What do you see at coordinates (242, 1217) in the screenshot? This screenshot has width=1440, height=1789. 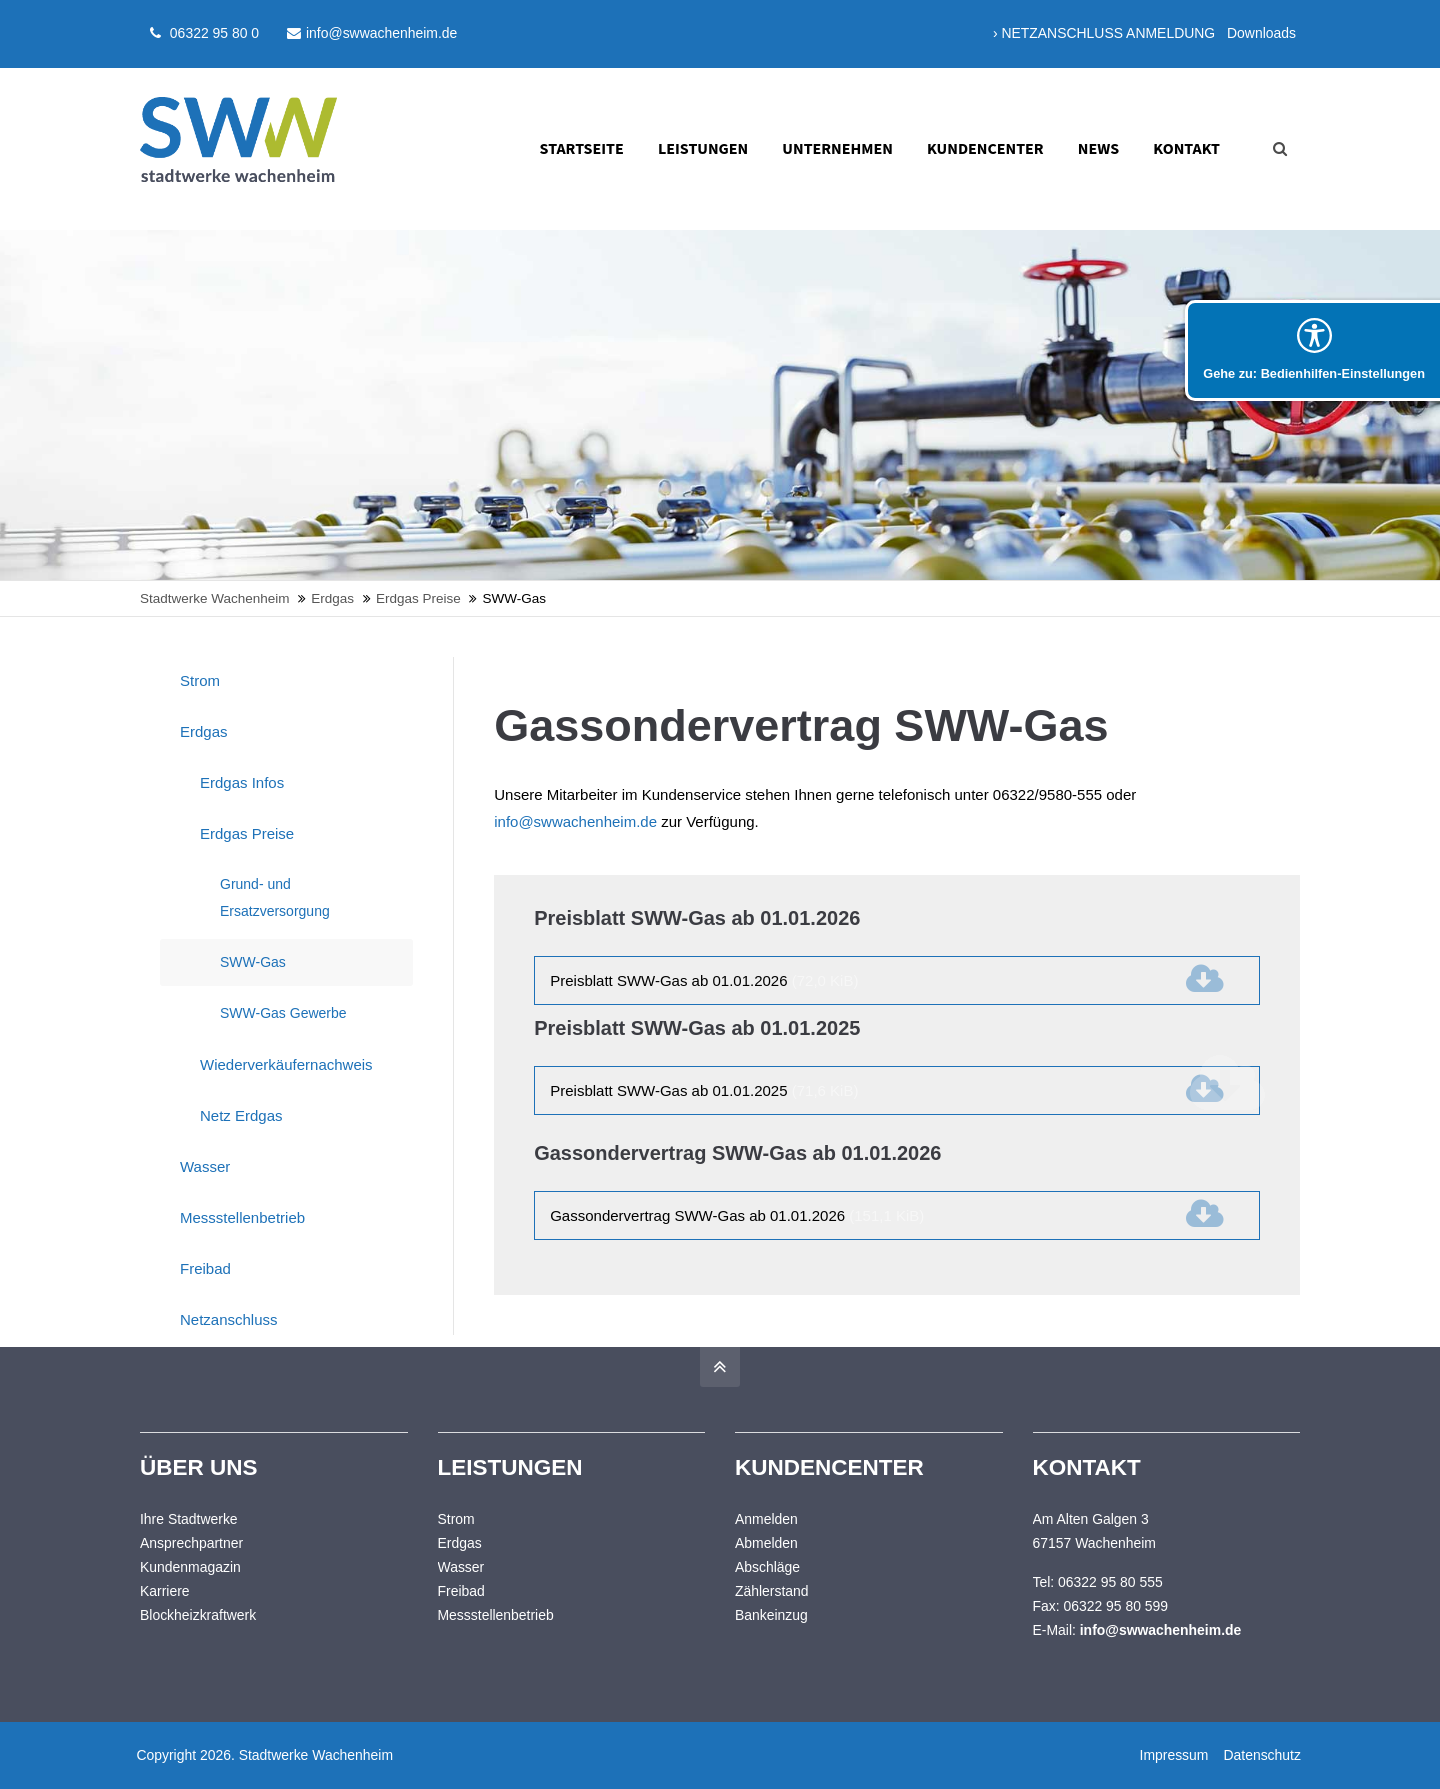 I see `Messstellenbetrieb` at bounding box center [242, 1217].